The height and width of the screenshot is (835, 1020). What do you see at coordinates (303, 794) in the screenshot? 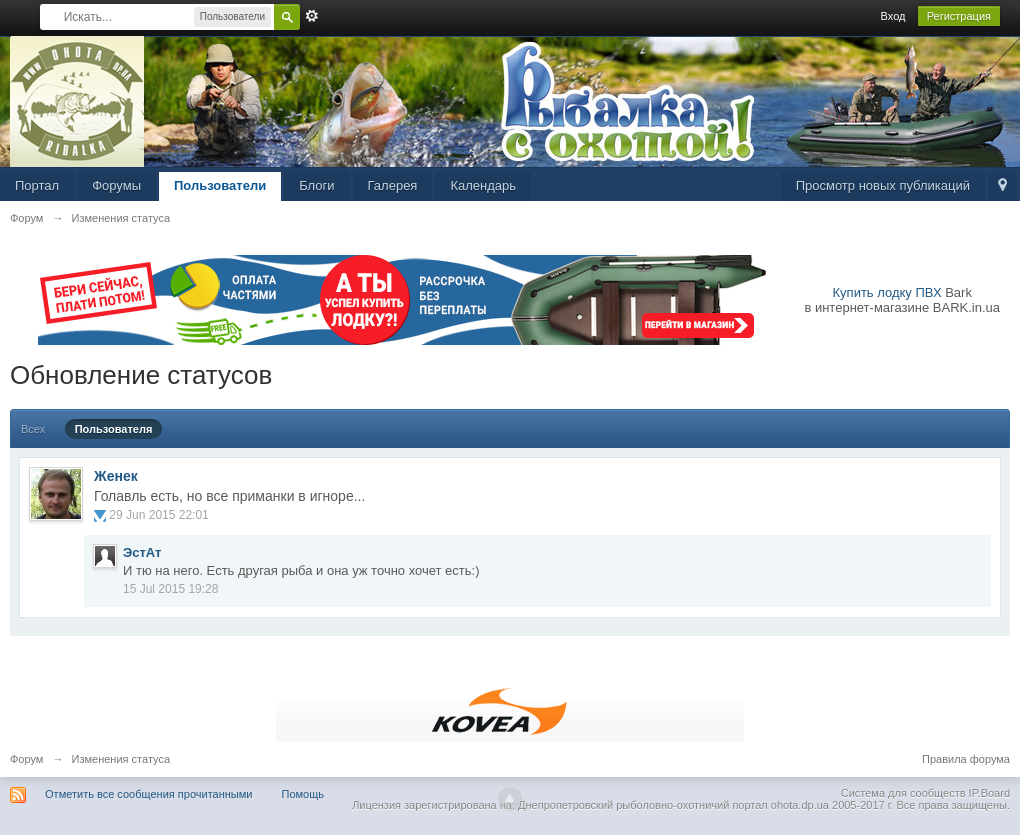
I see `Помощь` at bounding box center [303, 794].